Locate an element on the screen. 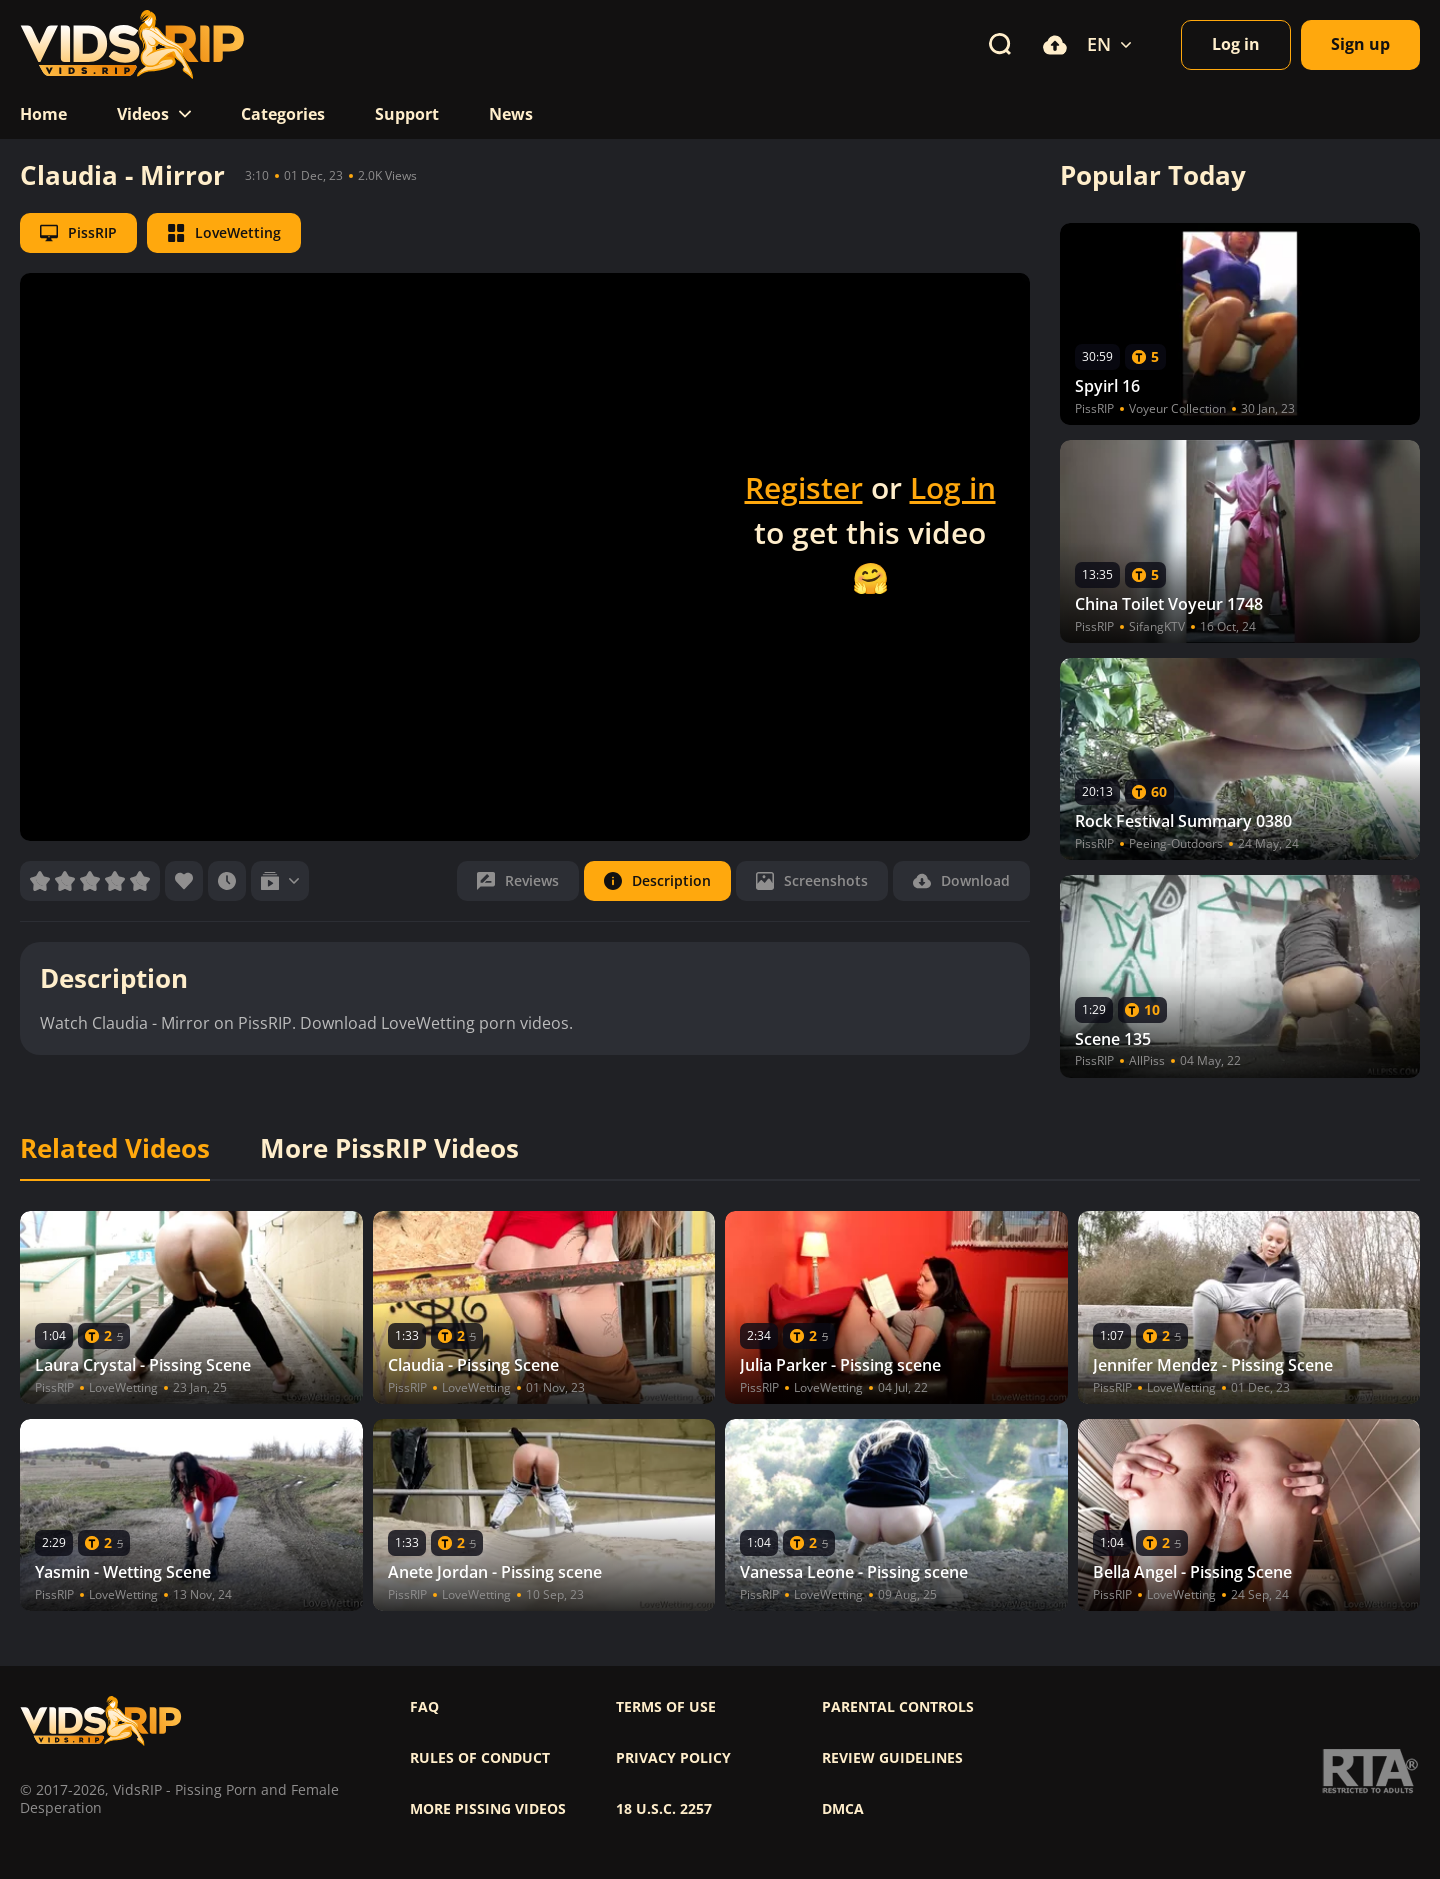 The height and width of the screenshot is (1879, 1440). DMCA is located at coordinates (843, 1809).